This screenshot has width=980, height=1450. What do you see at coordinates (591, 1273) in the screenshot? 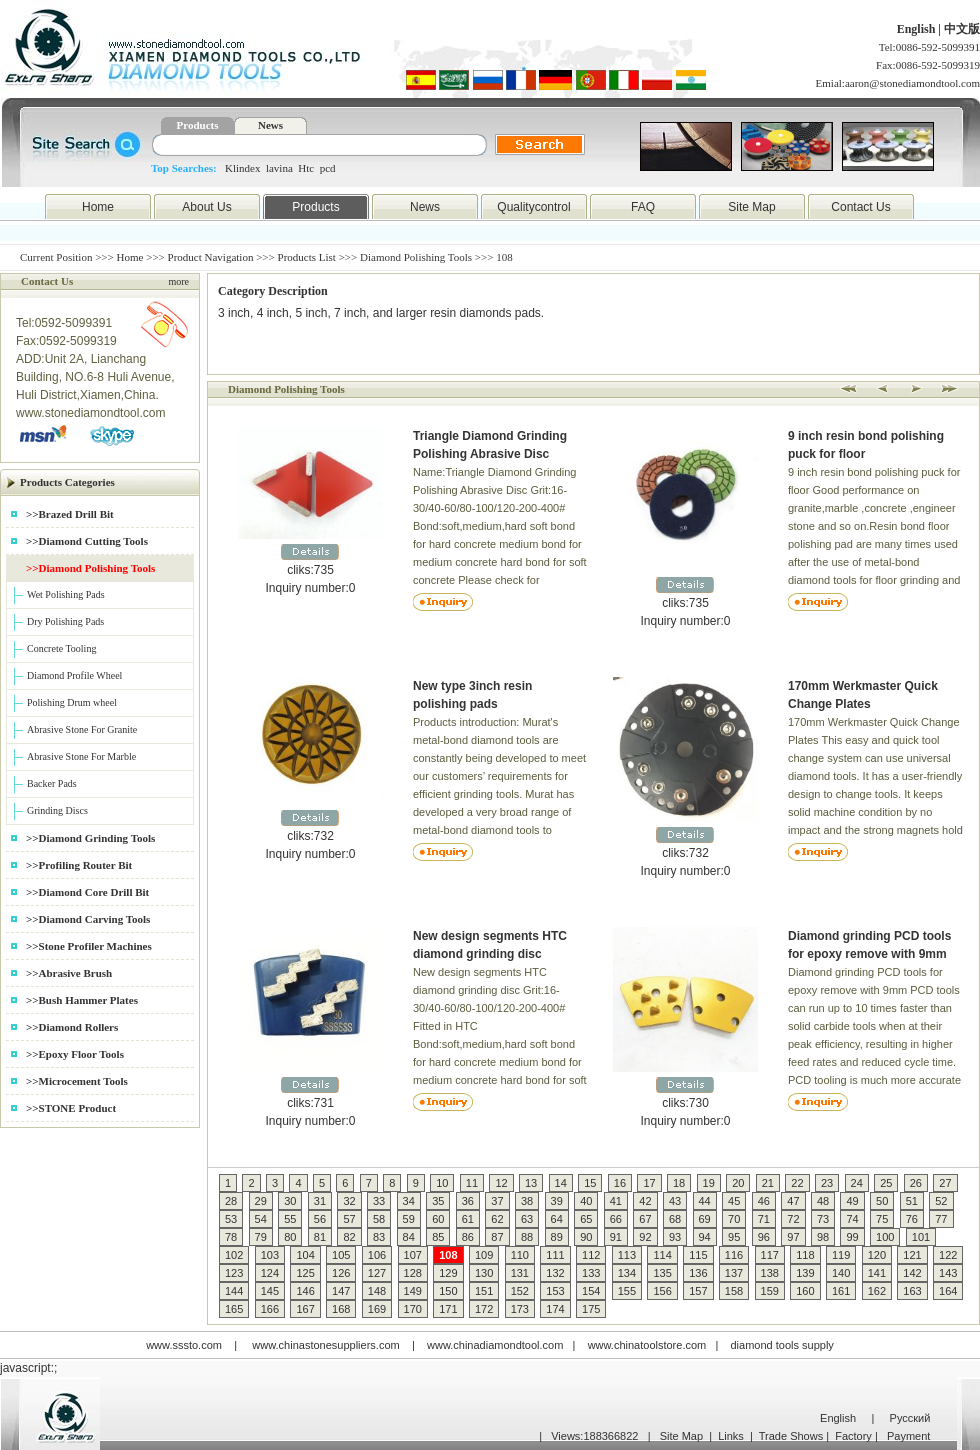
I see `133` at bounding box center [591, 1273].